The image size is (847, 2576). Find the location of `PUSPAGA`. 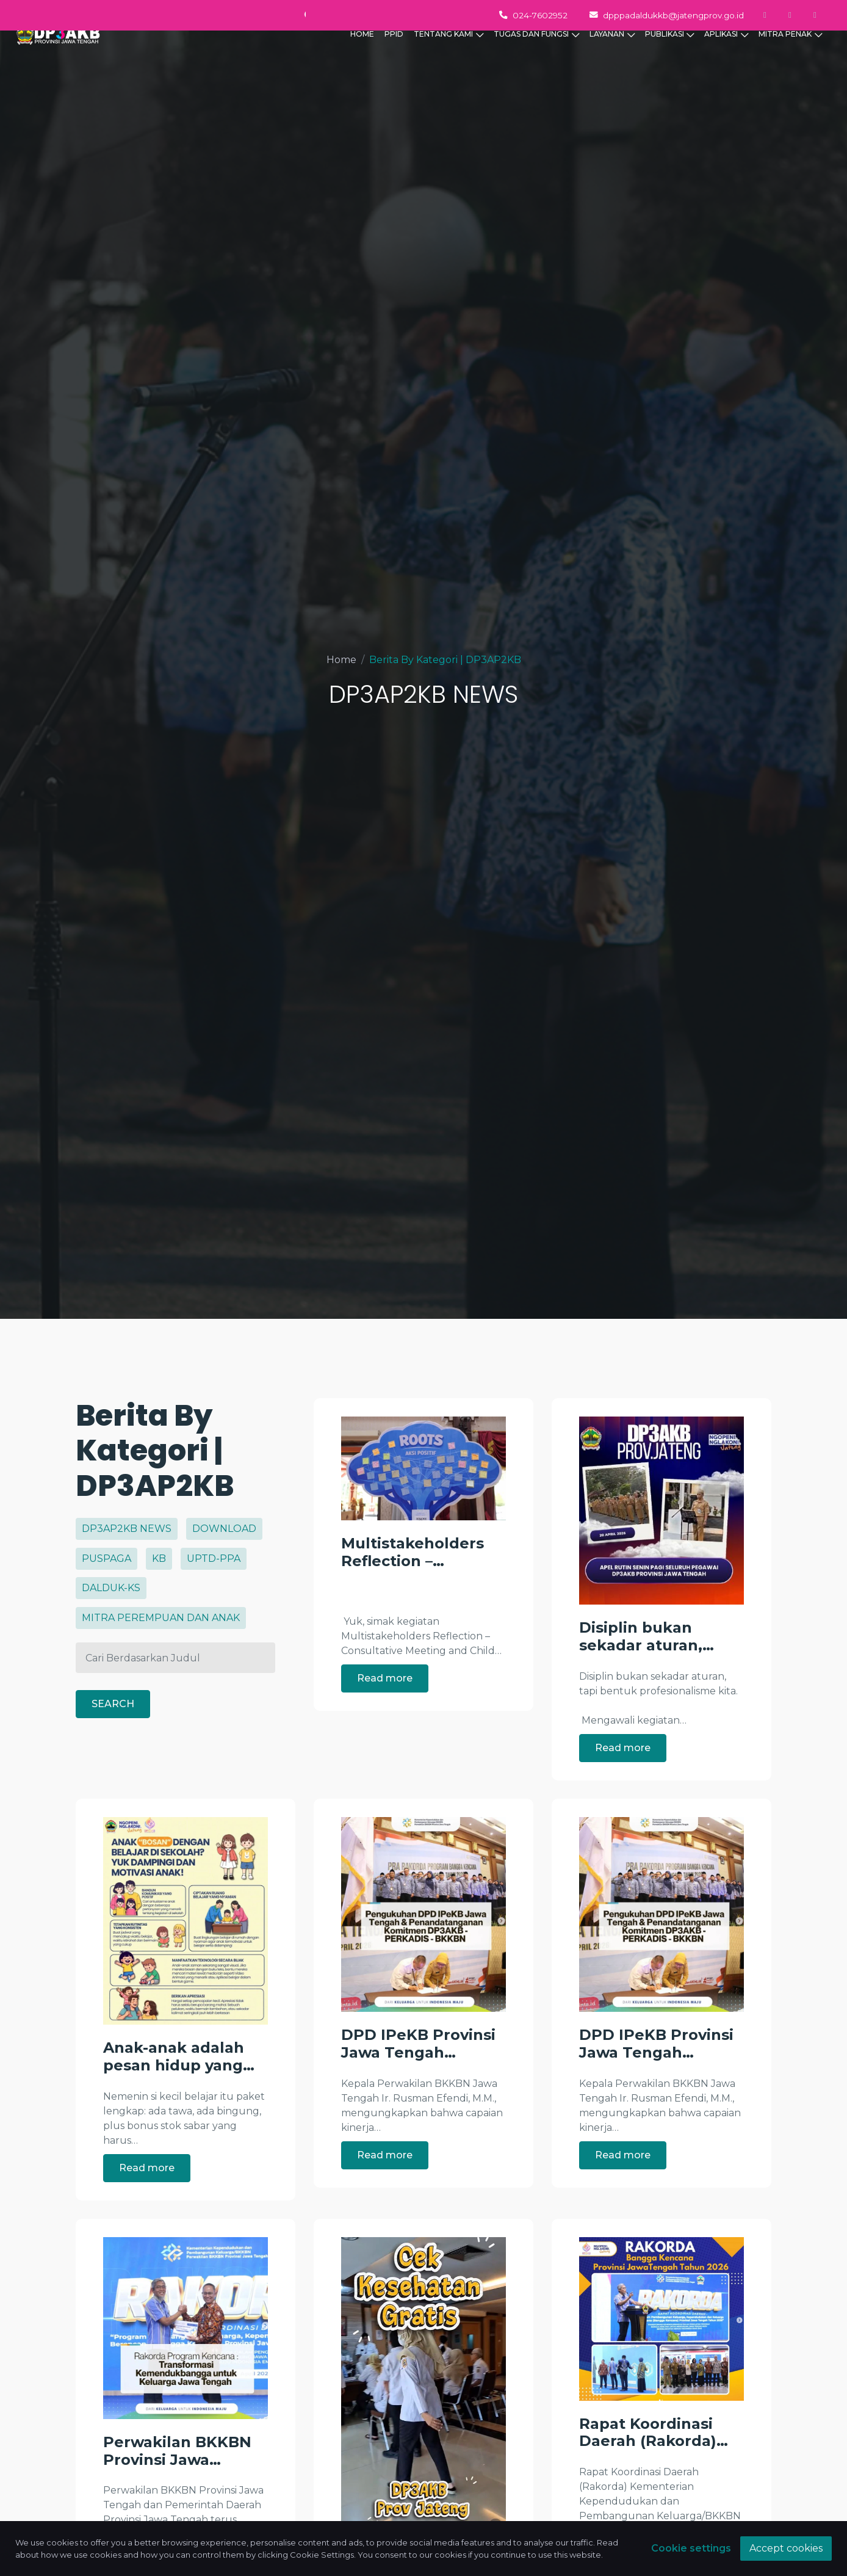

PUSPAGA is located at coordinates (106, 1558).